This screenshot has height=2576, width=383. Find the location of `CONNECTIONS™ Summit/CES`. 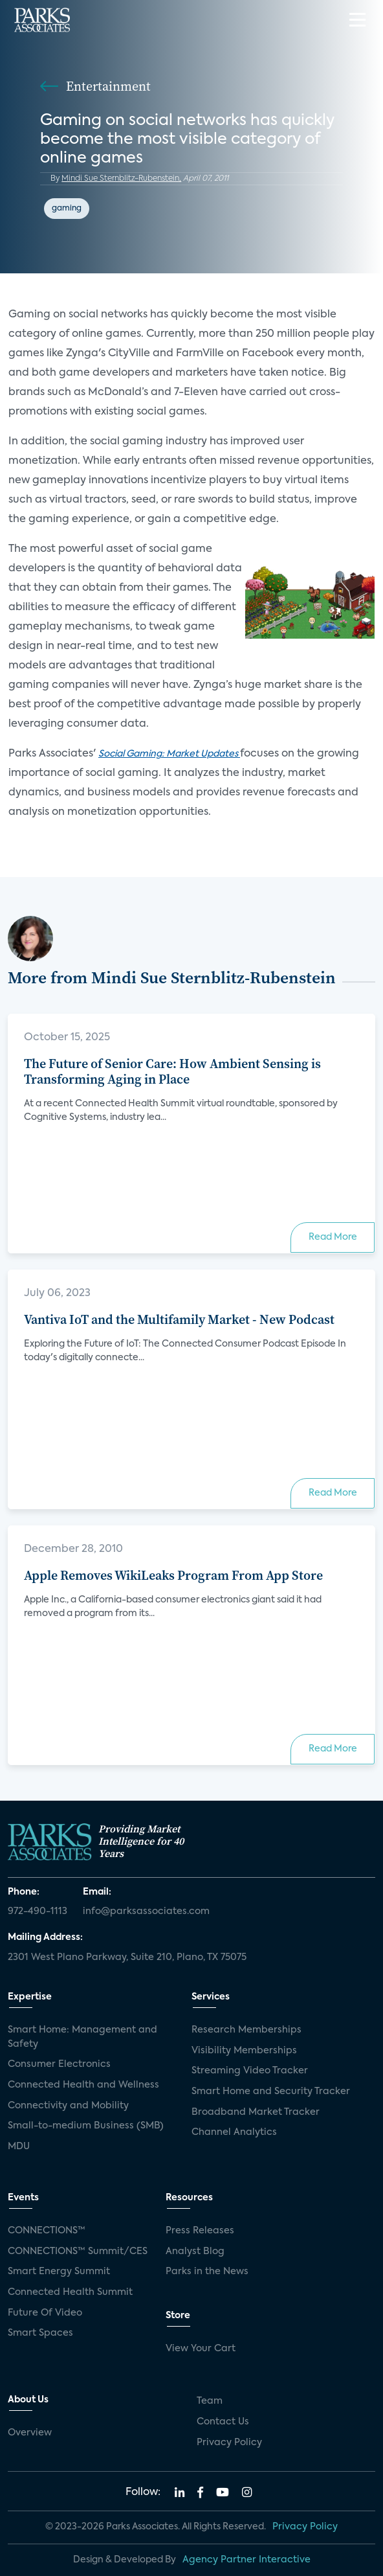

CONNECTIONS™ Summit/CES is located at coordinates (78, 2251).